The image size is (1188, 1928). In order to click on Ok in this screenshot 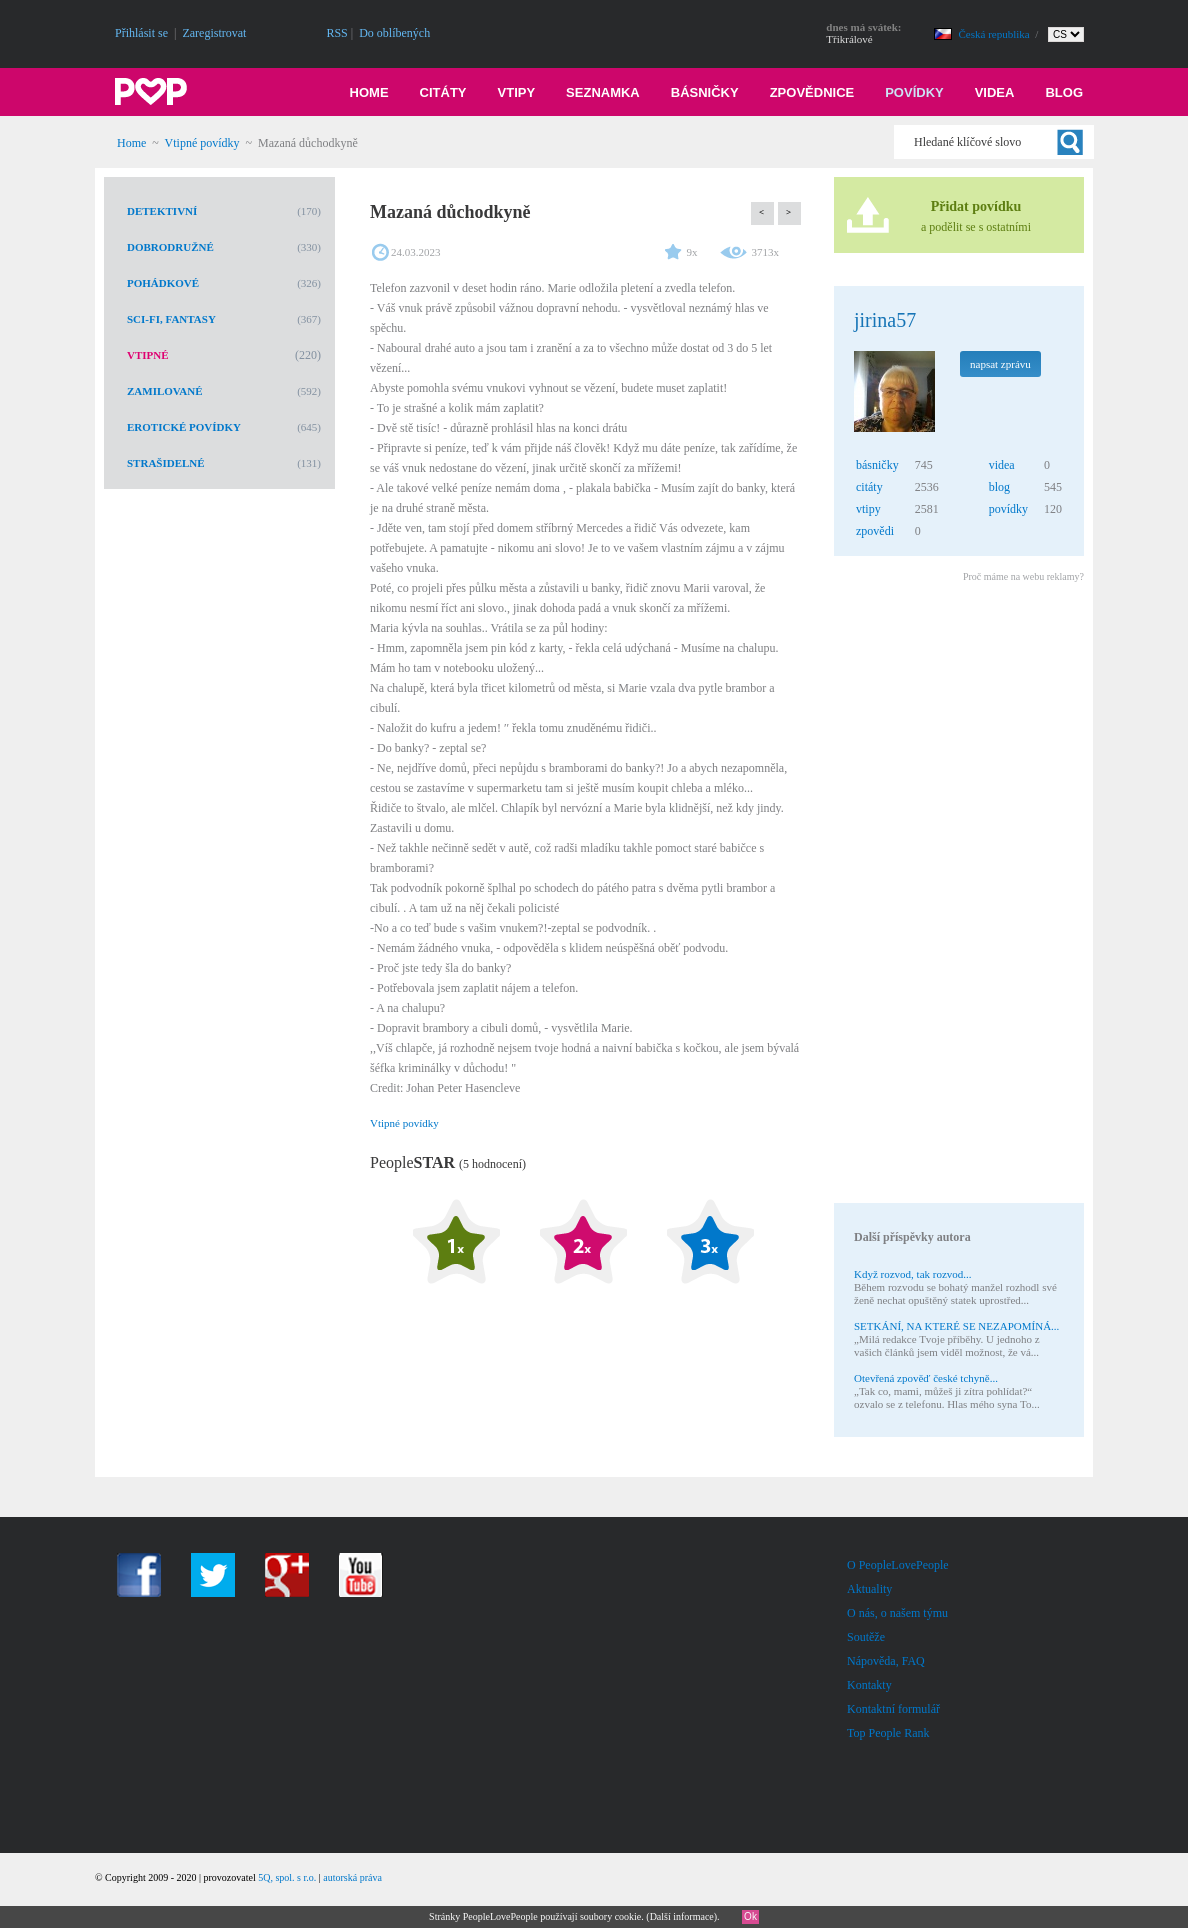, I will do `click(750, 1916)`.